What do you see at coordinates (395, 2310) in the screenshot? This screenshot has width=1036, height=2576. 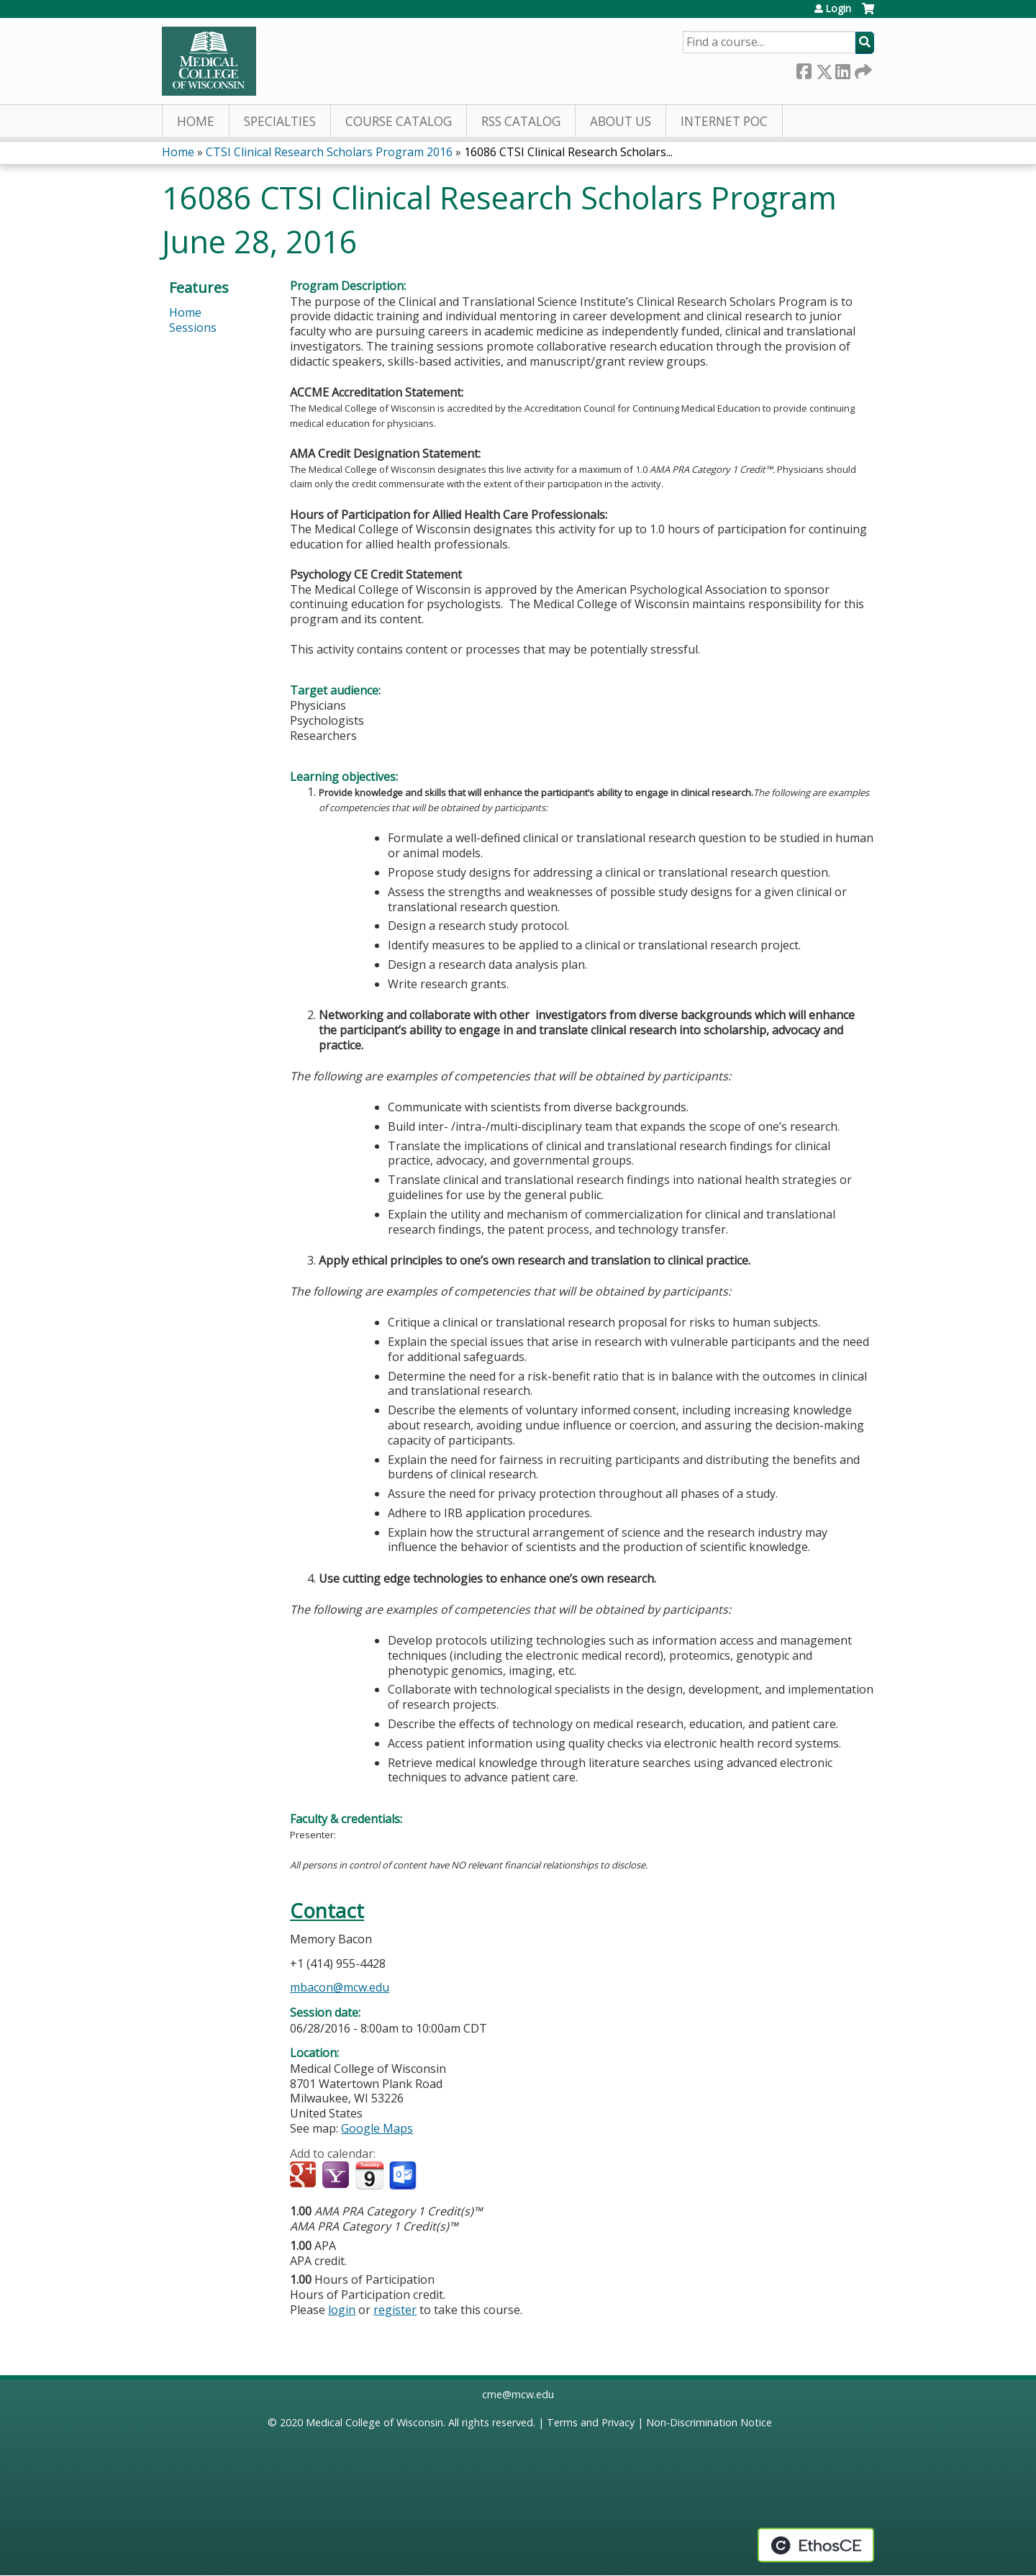 I see `register` at bounding box center [395, 2310].